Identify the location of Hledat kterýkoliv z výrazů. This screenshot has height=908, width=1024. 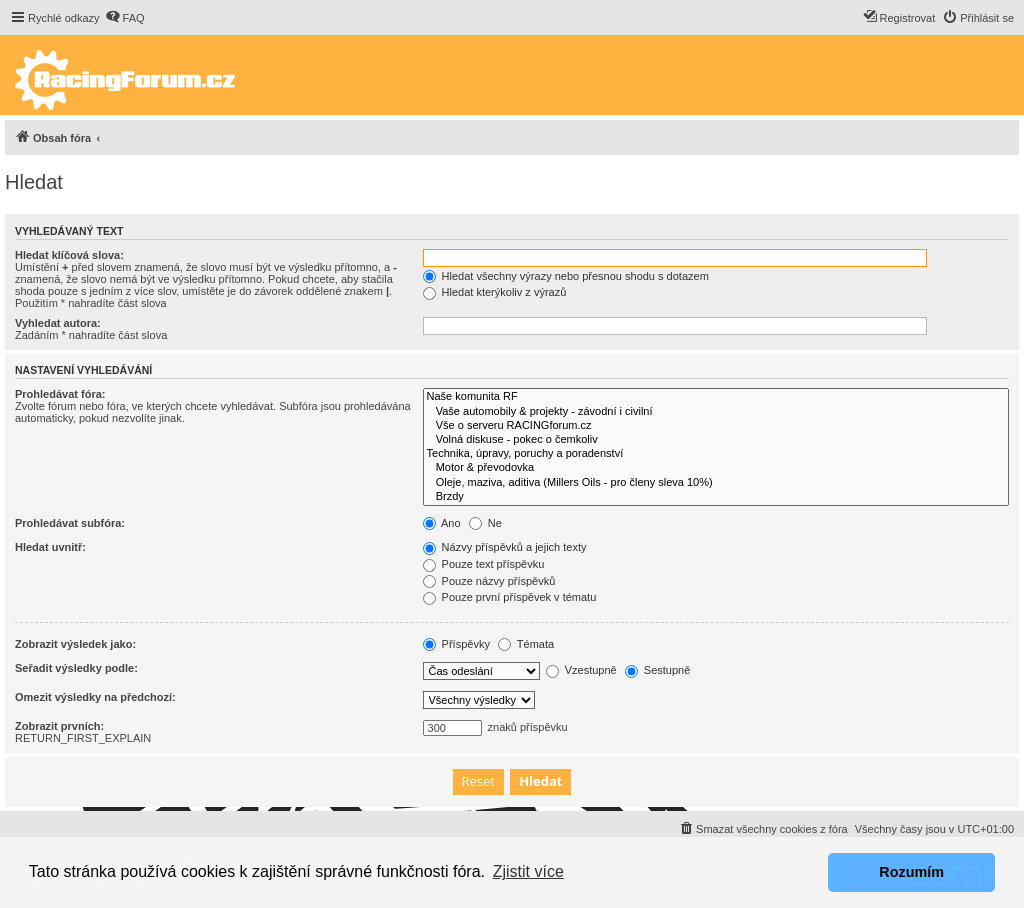
(495, 292).